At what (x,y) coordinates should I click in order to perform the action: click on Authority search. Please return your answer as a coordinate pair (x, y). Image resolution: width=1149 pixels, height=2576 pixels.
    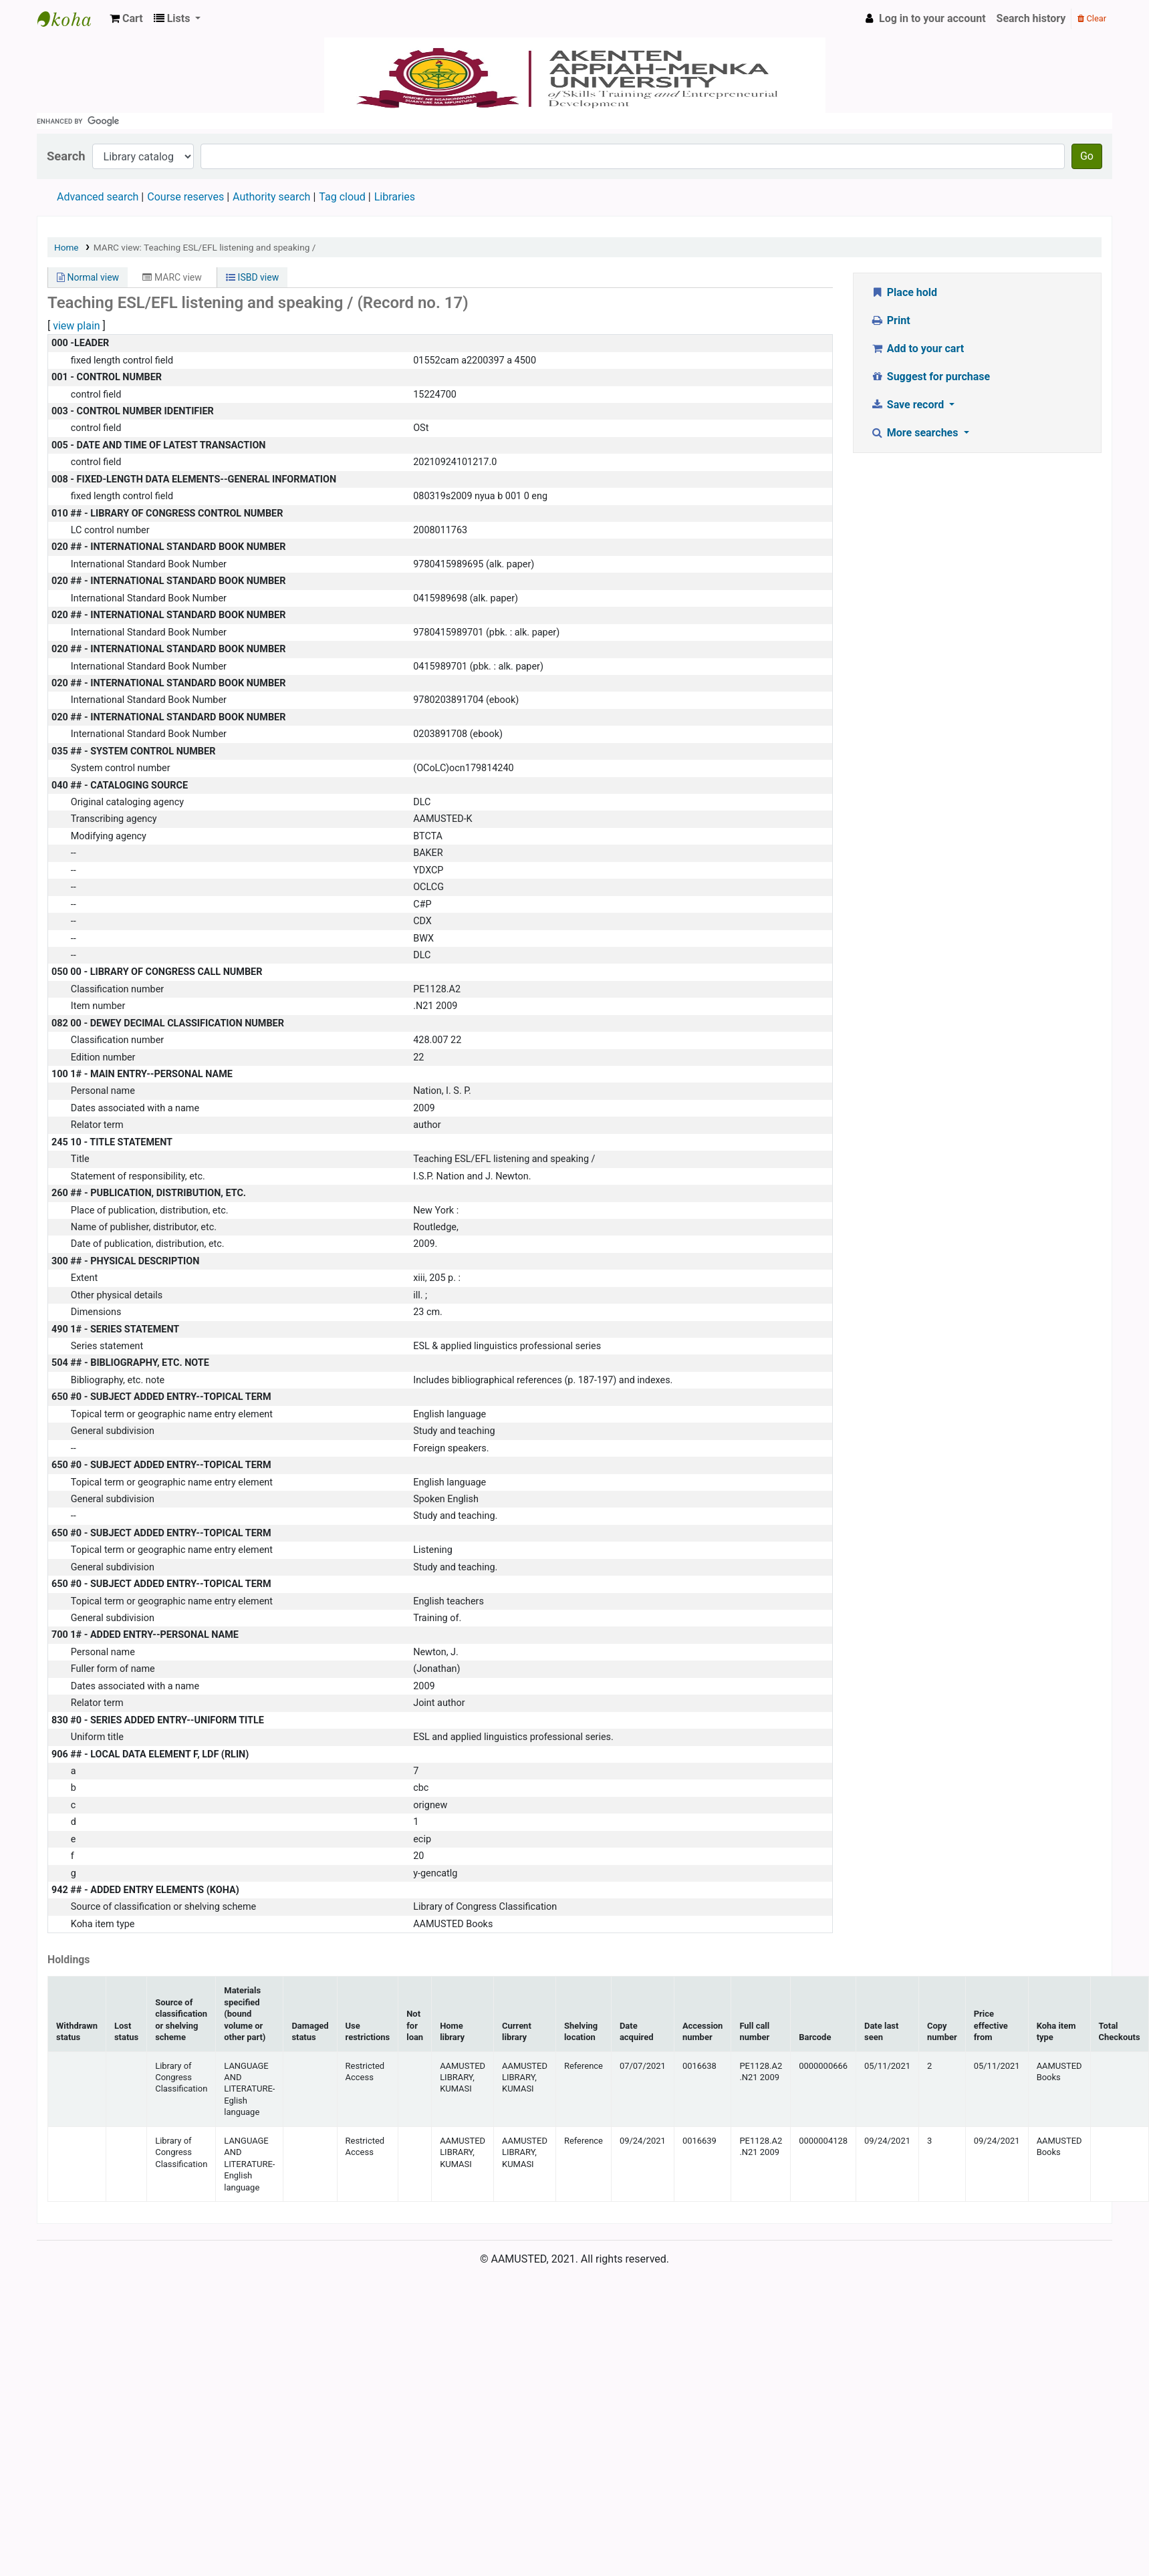
    Looking at the image, I should click on (271, 196).